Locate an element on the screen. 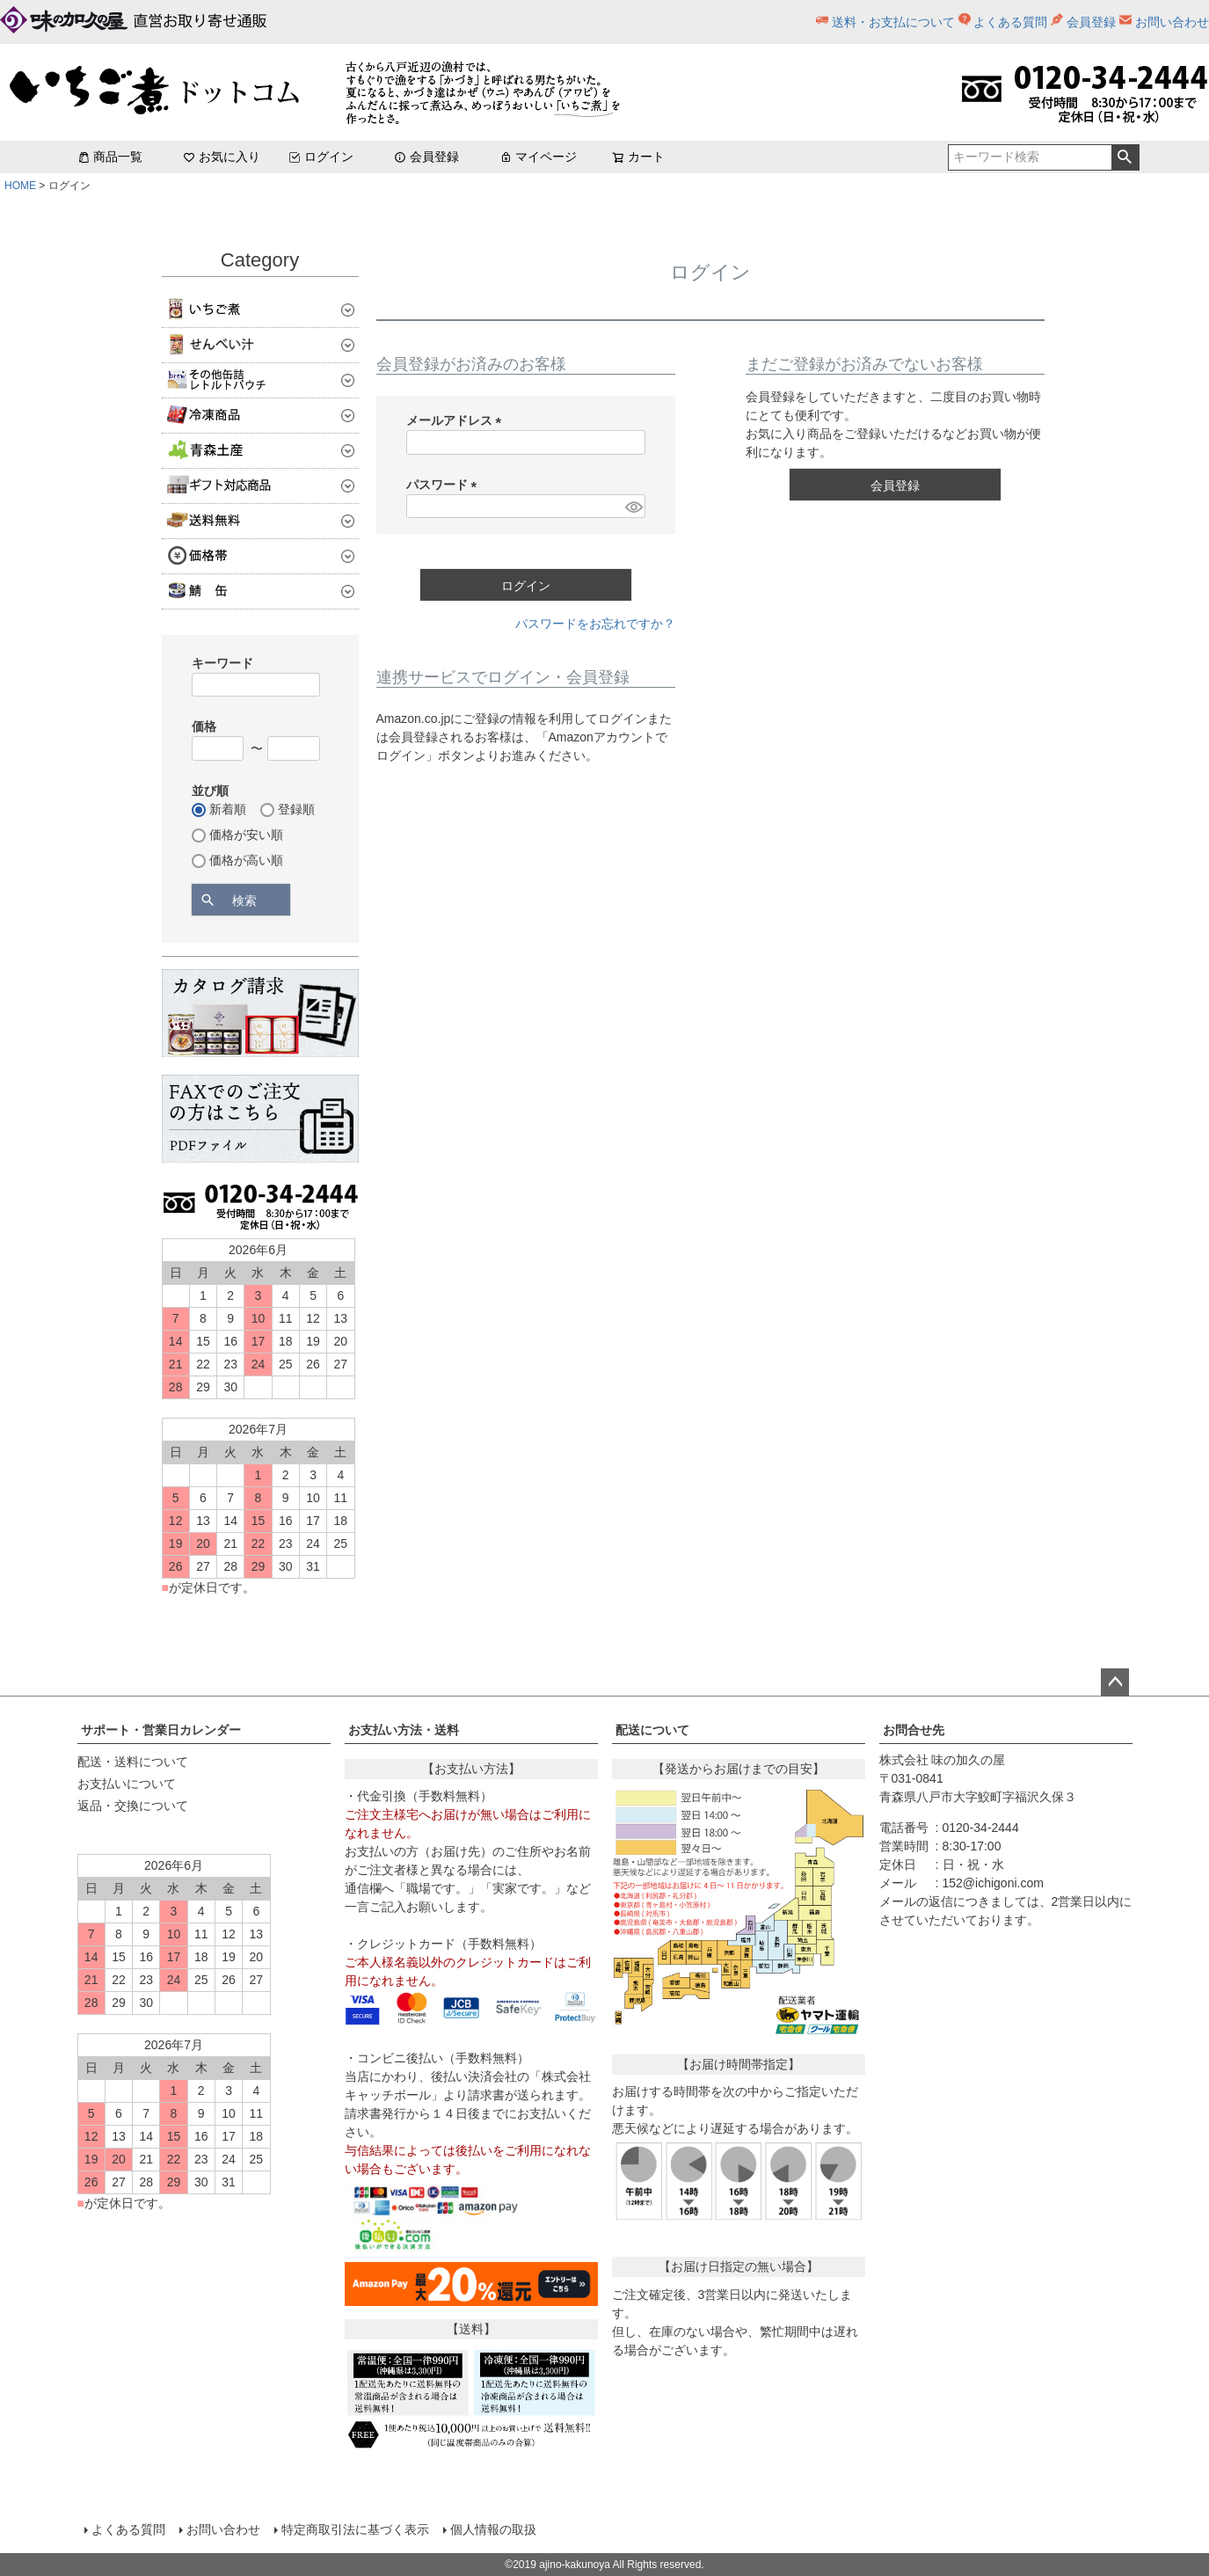  パスワード is located at coordinates (445, 485).